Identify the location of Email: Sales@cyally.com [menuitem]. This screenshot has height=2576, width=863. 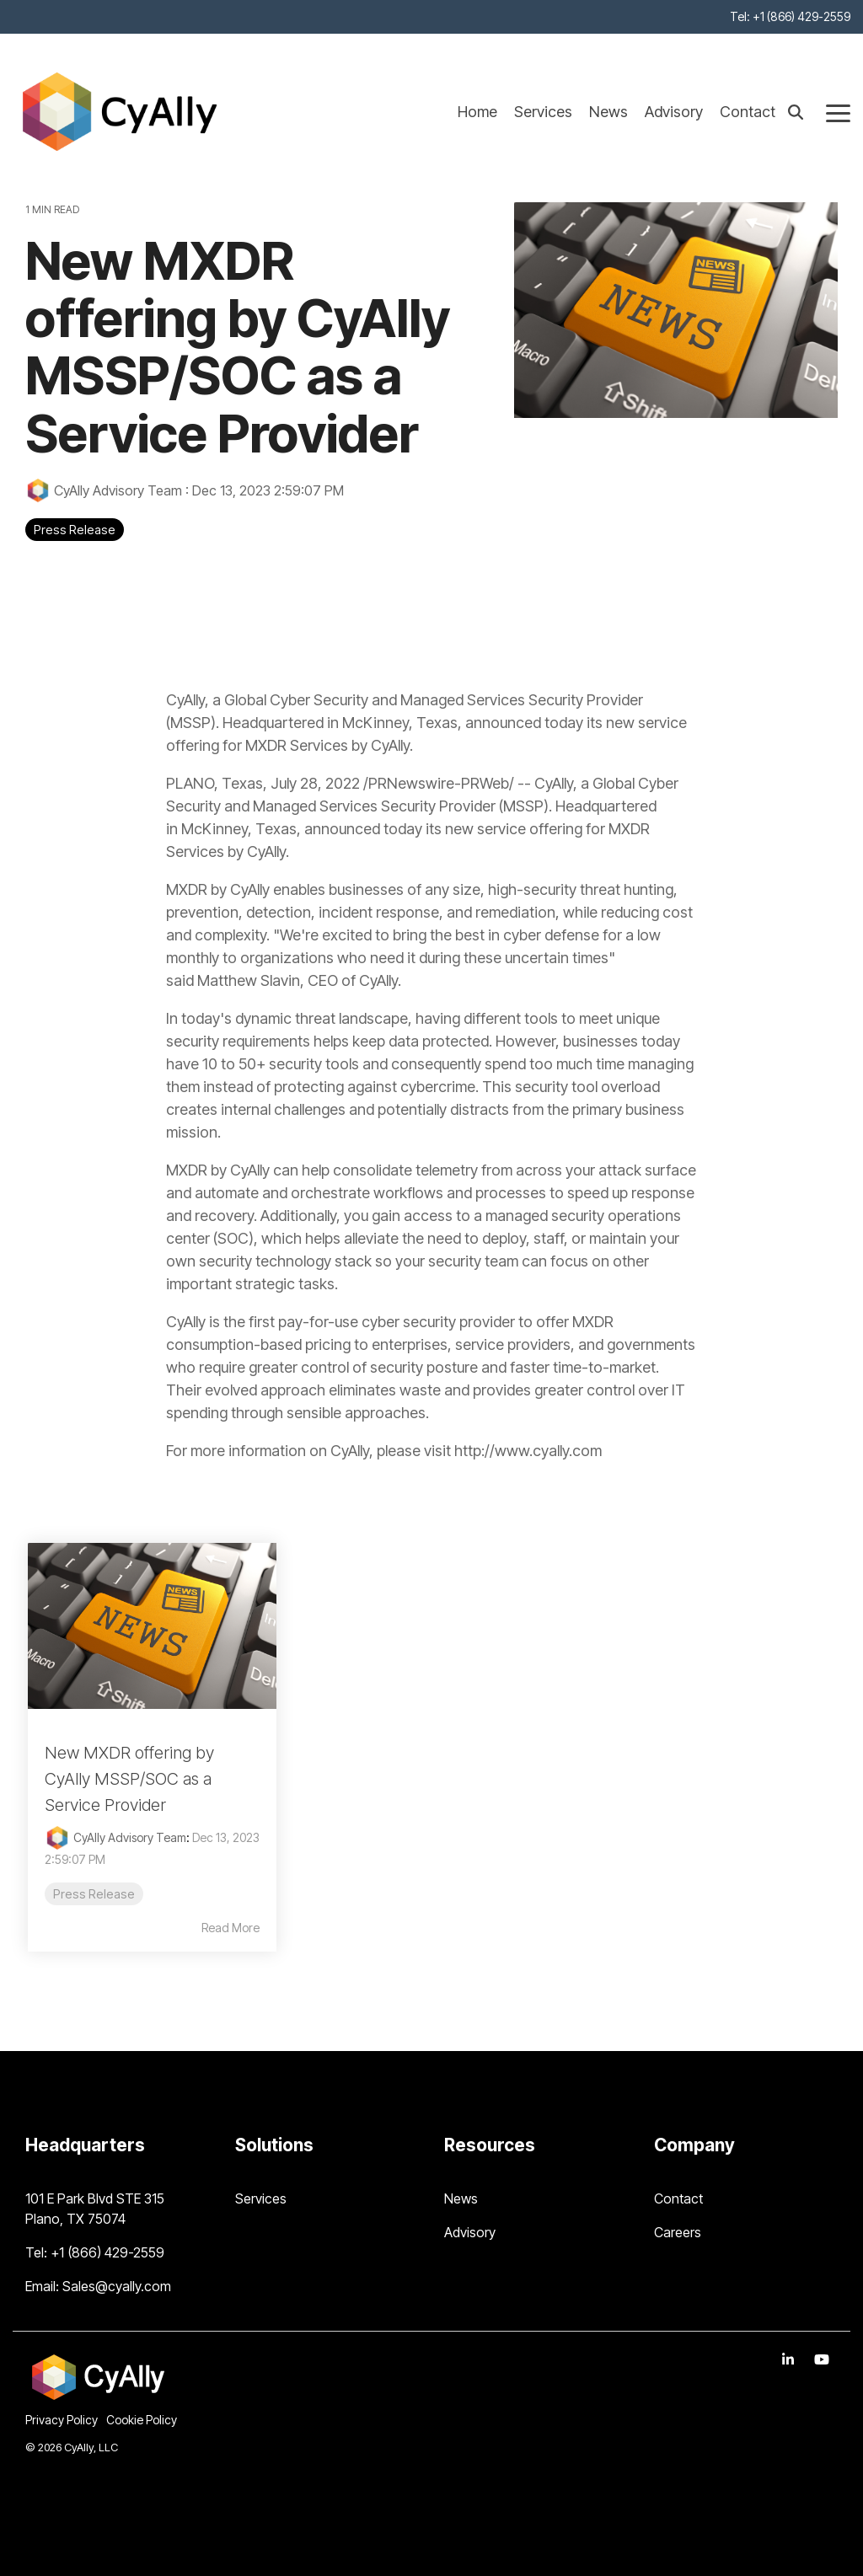
(98, 2286).